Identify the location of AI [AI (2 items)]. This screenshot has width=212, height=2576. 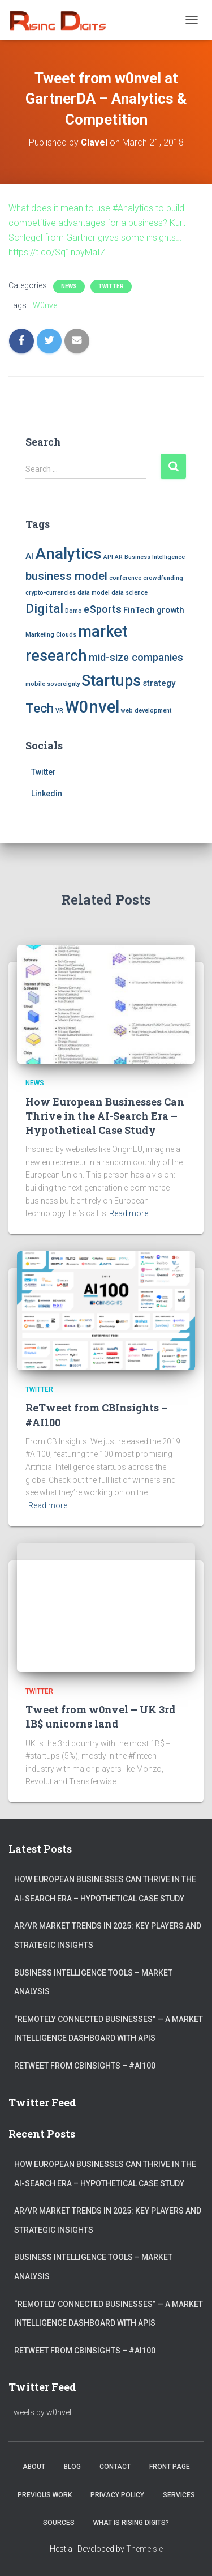
(29, 556).